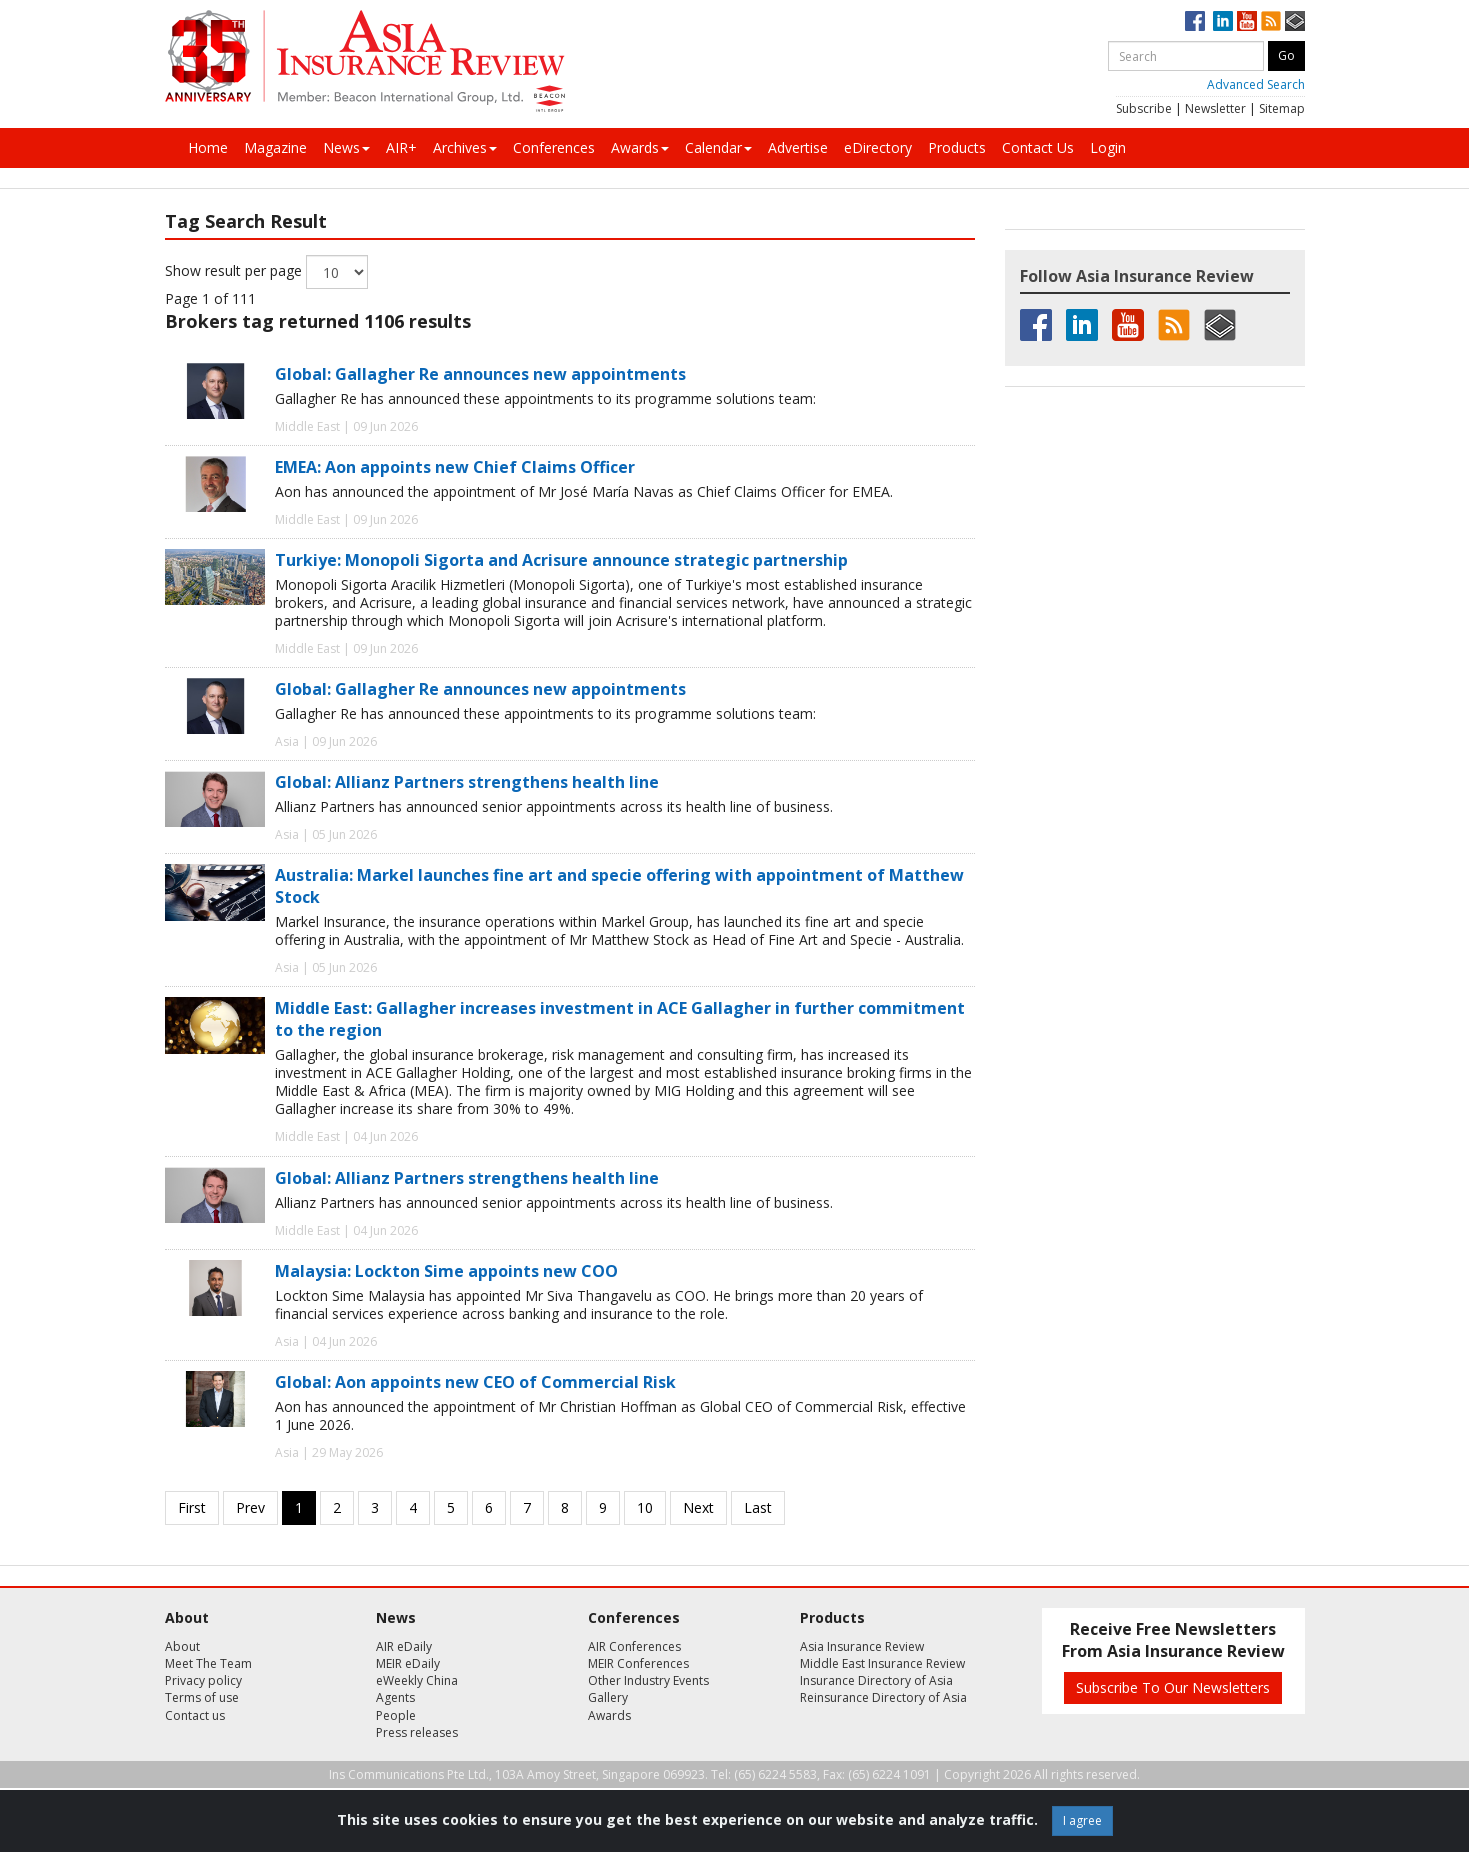 Image resolution: width=1469 pixels, height=1852 pixels. I want to click on AIR+, so click(401, 147).